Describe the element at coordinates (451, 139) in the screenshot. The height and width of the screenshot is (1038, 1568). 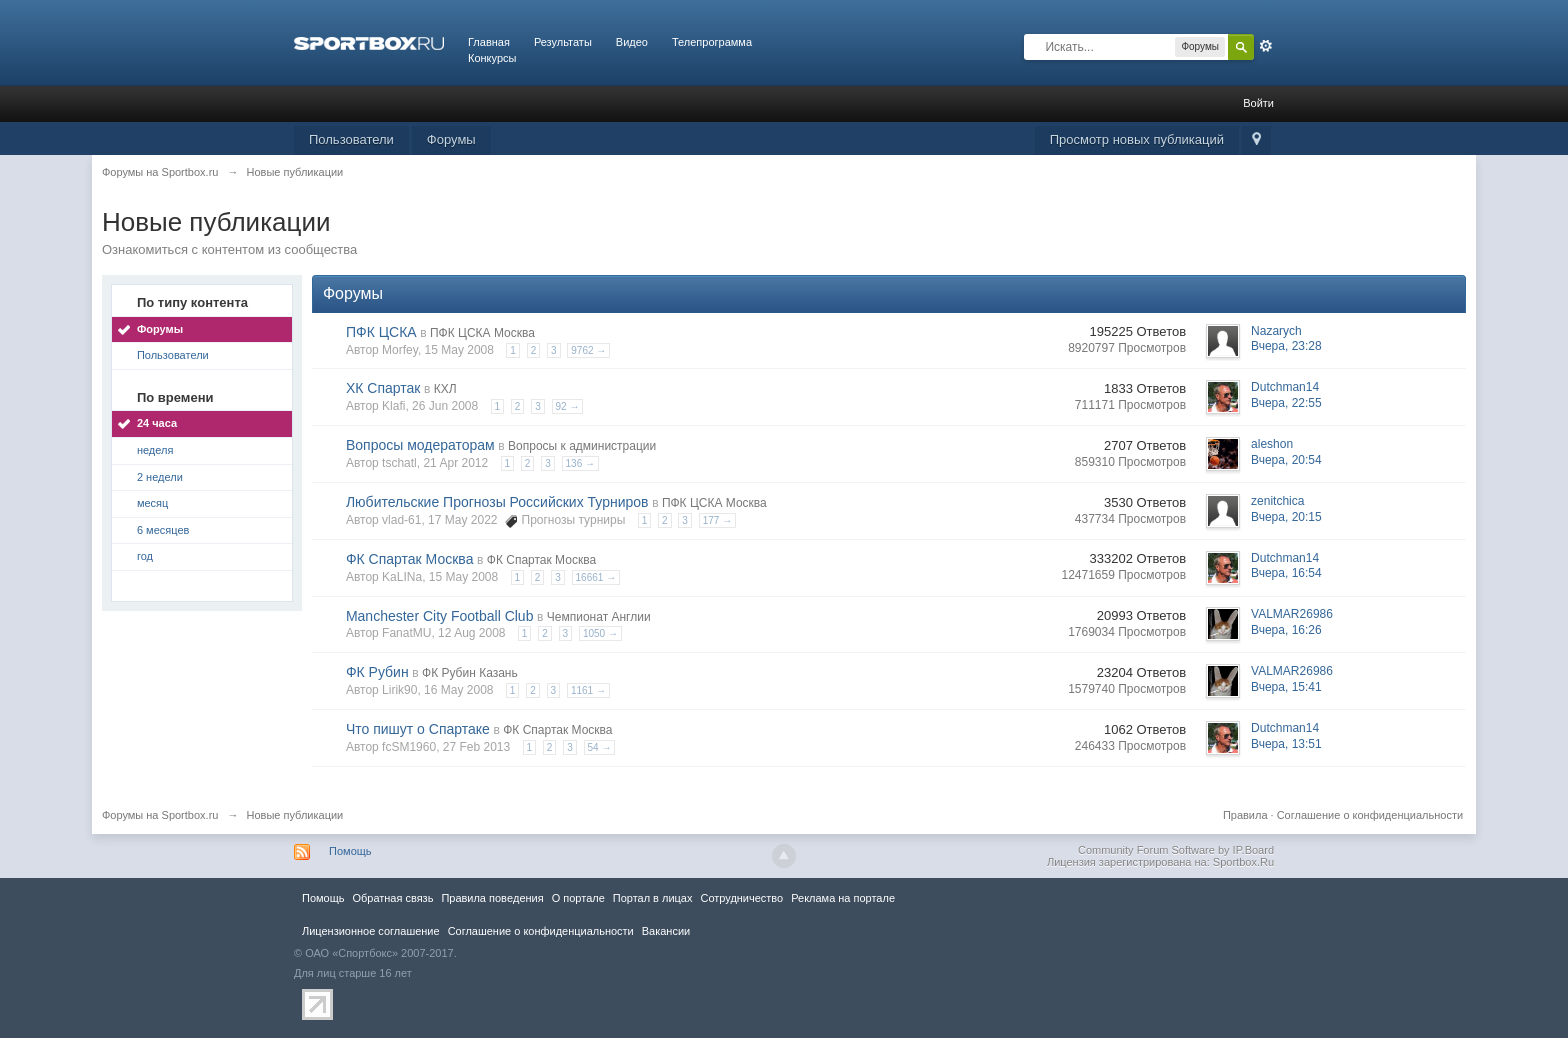
I see `Форумы` at that location.